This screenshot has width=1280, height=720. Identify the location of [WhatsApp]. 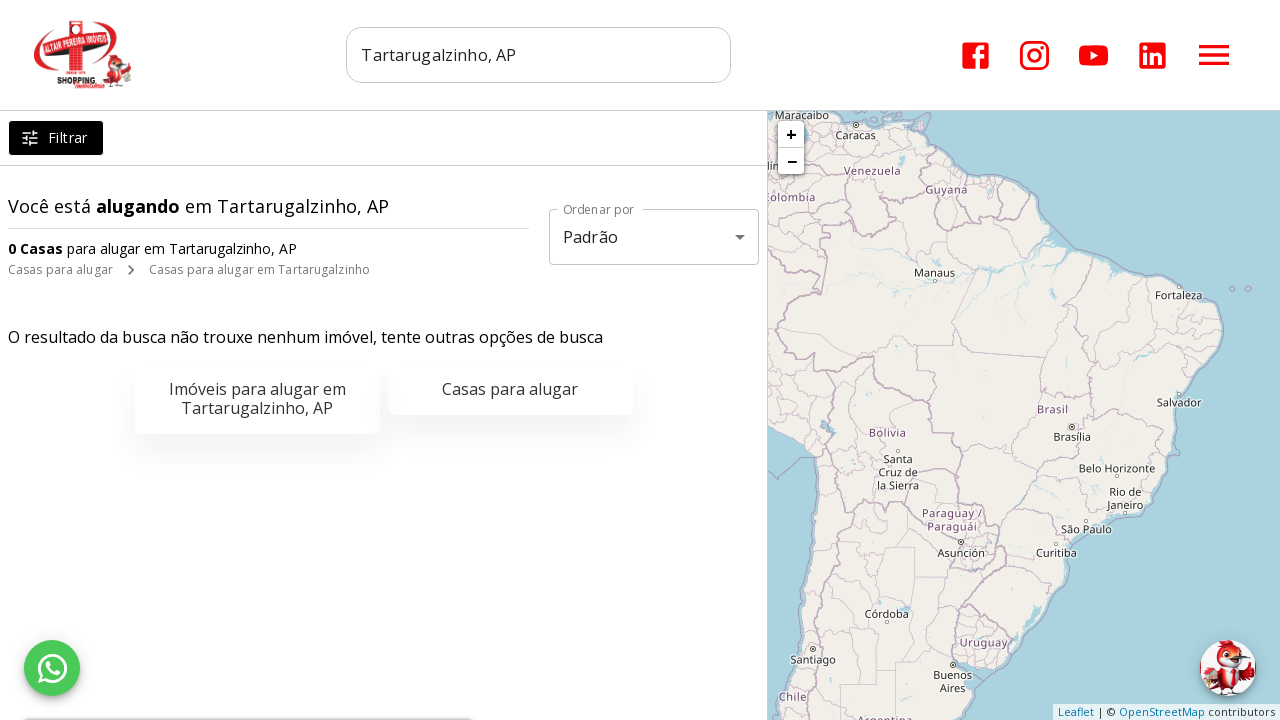
(52, 668).